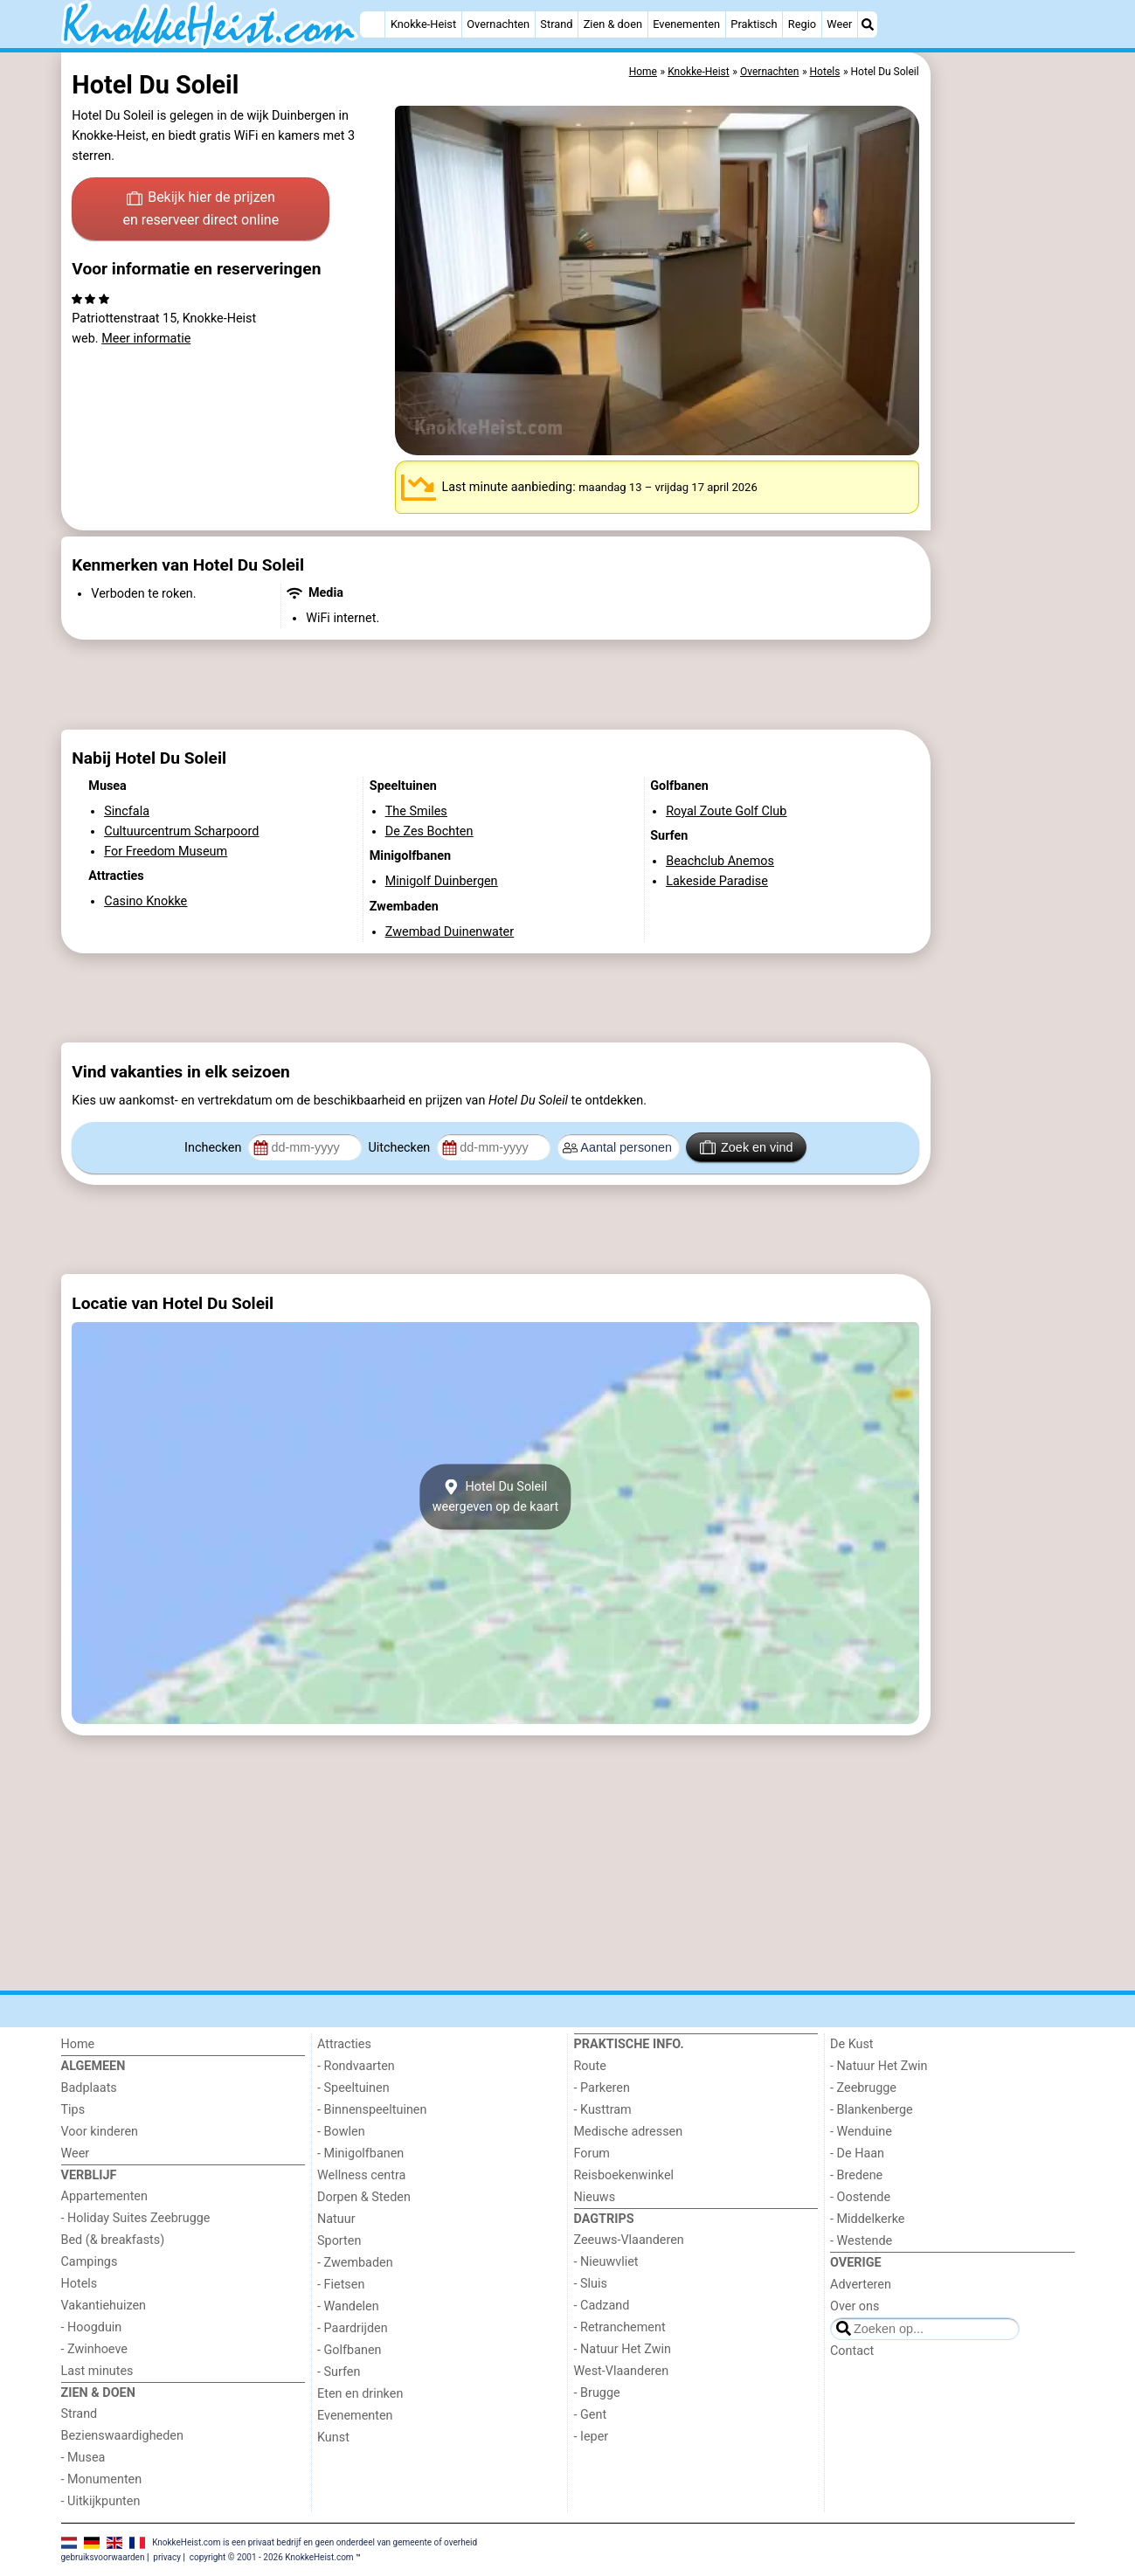 The image size is (1135, 2576). What do you see at coordinates (595, 2197) in the screenshot?
I see `Nieuws` at bounding box center [595, 2197].